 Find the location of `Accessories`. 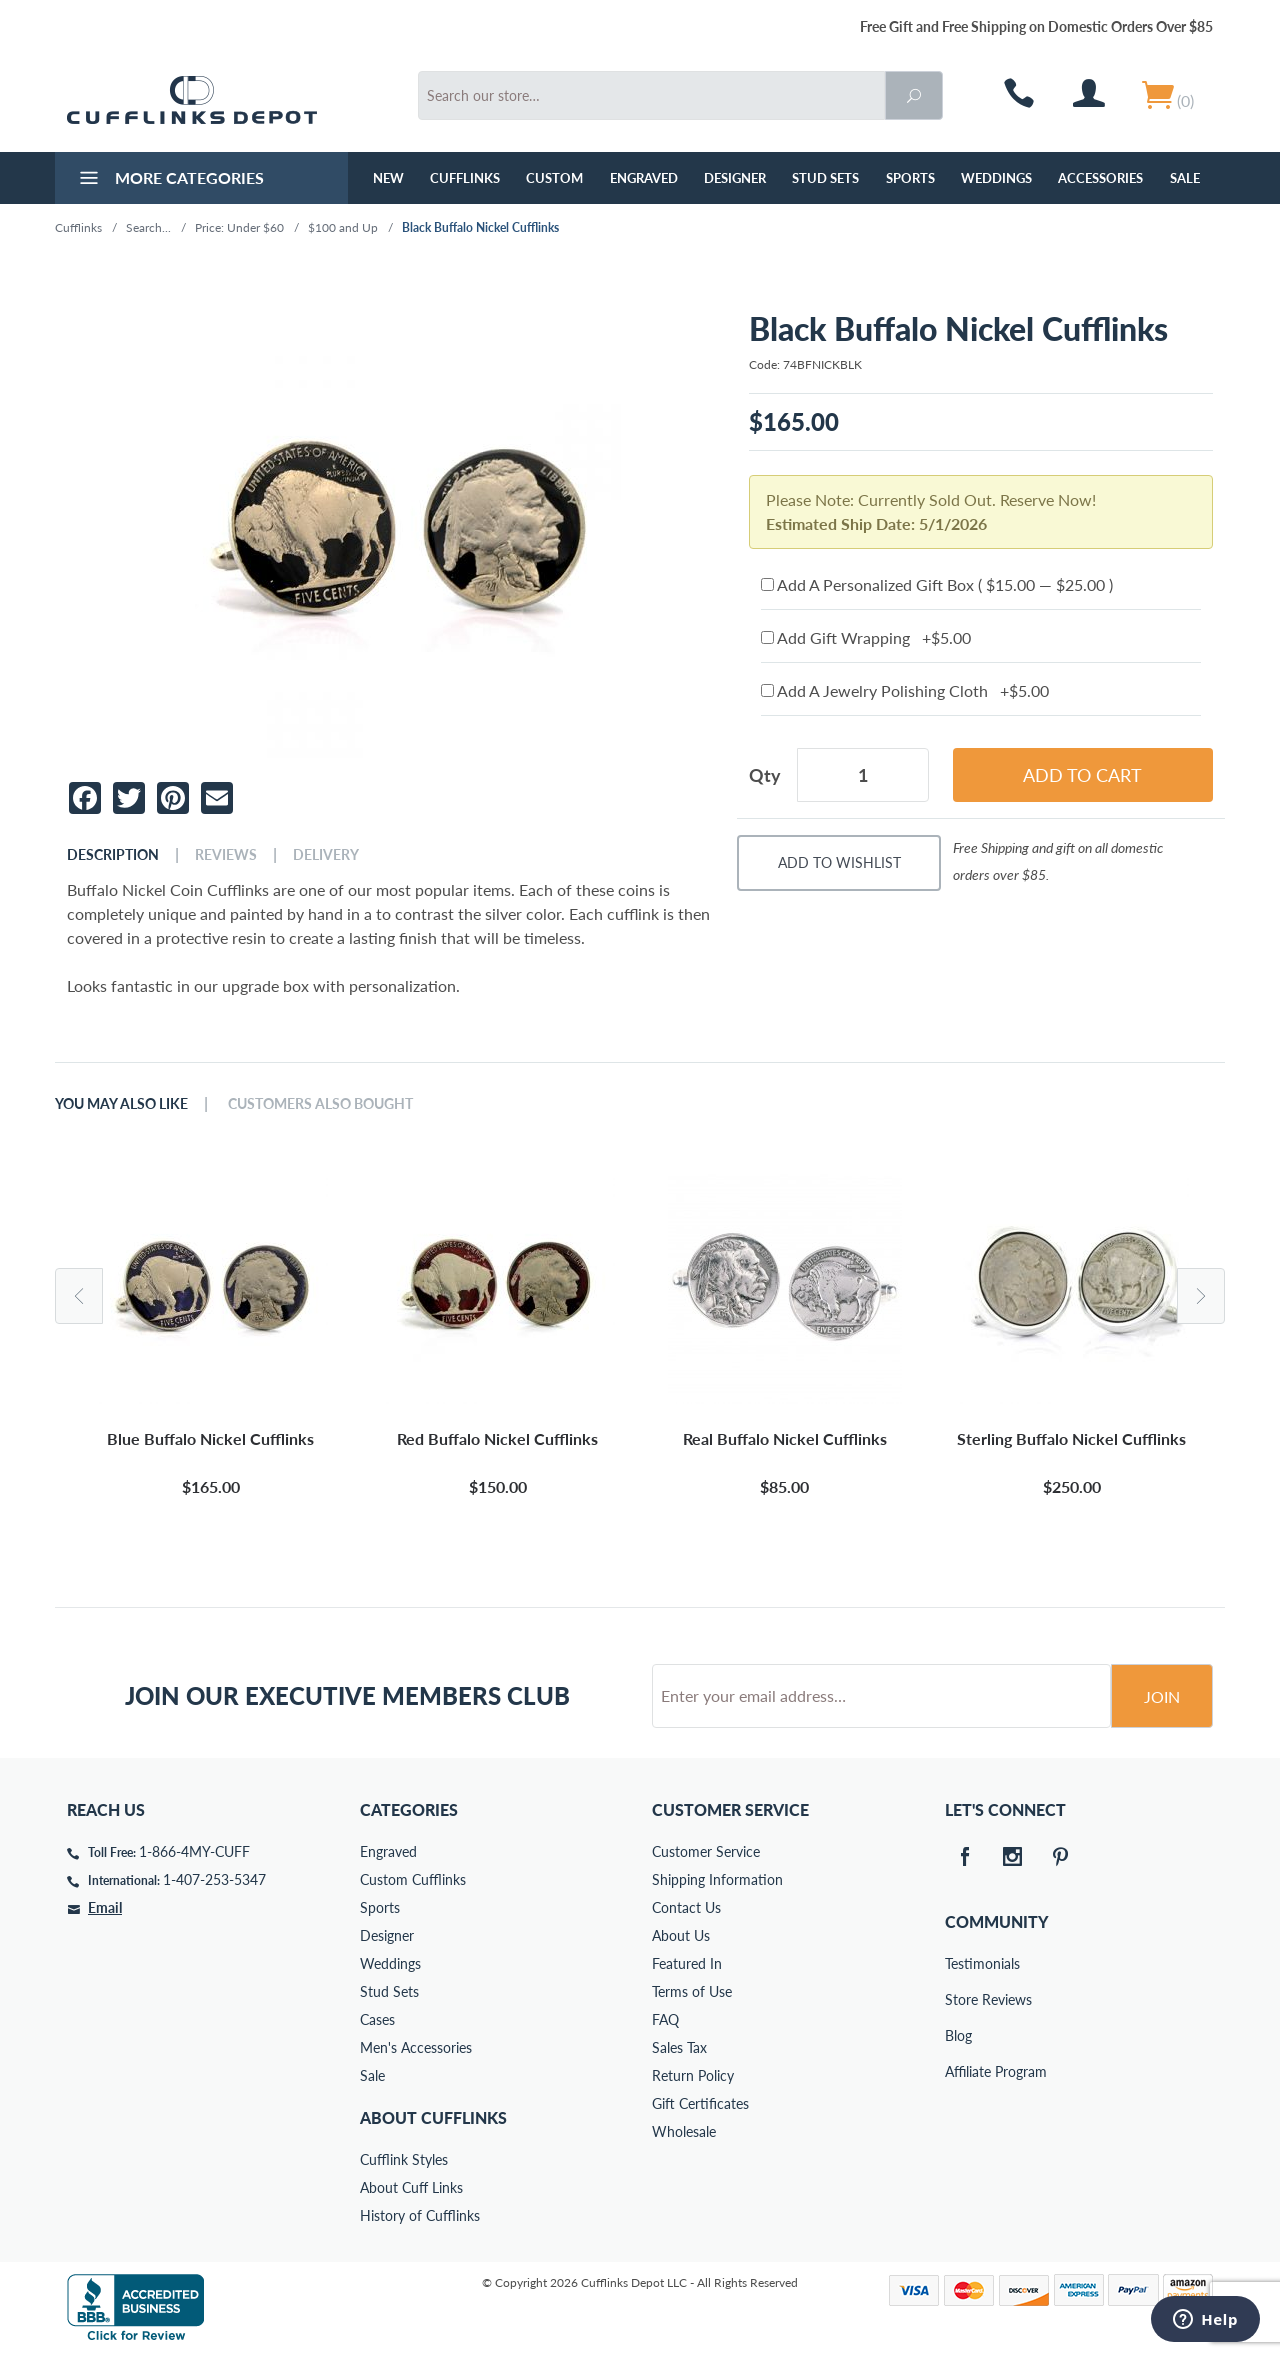

Accessories is located at coordinates (1100, 178).